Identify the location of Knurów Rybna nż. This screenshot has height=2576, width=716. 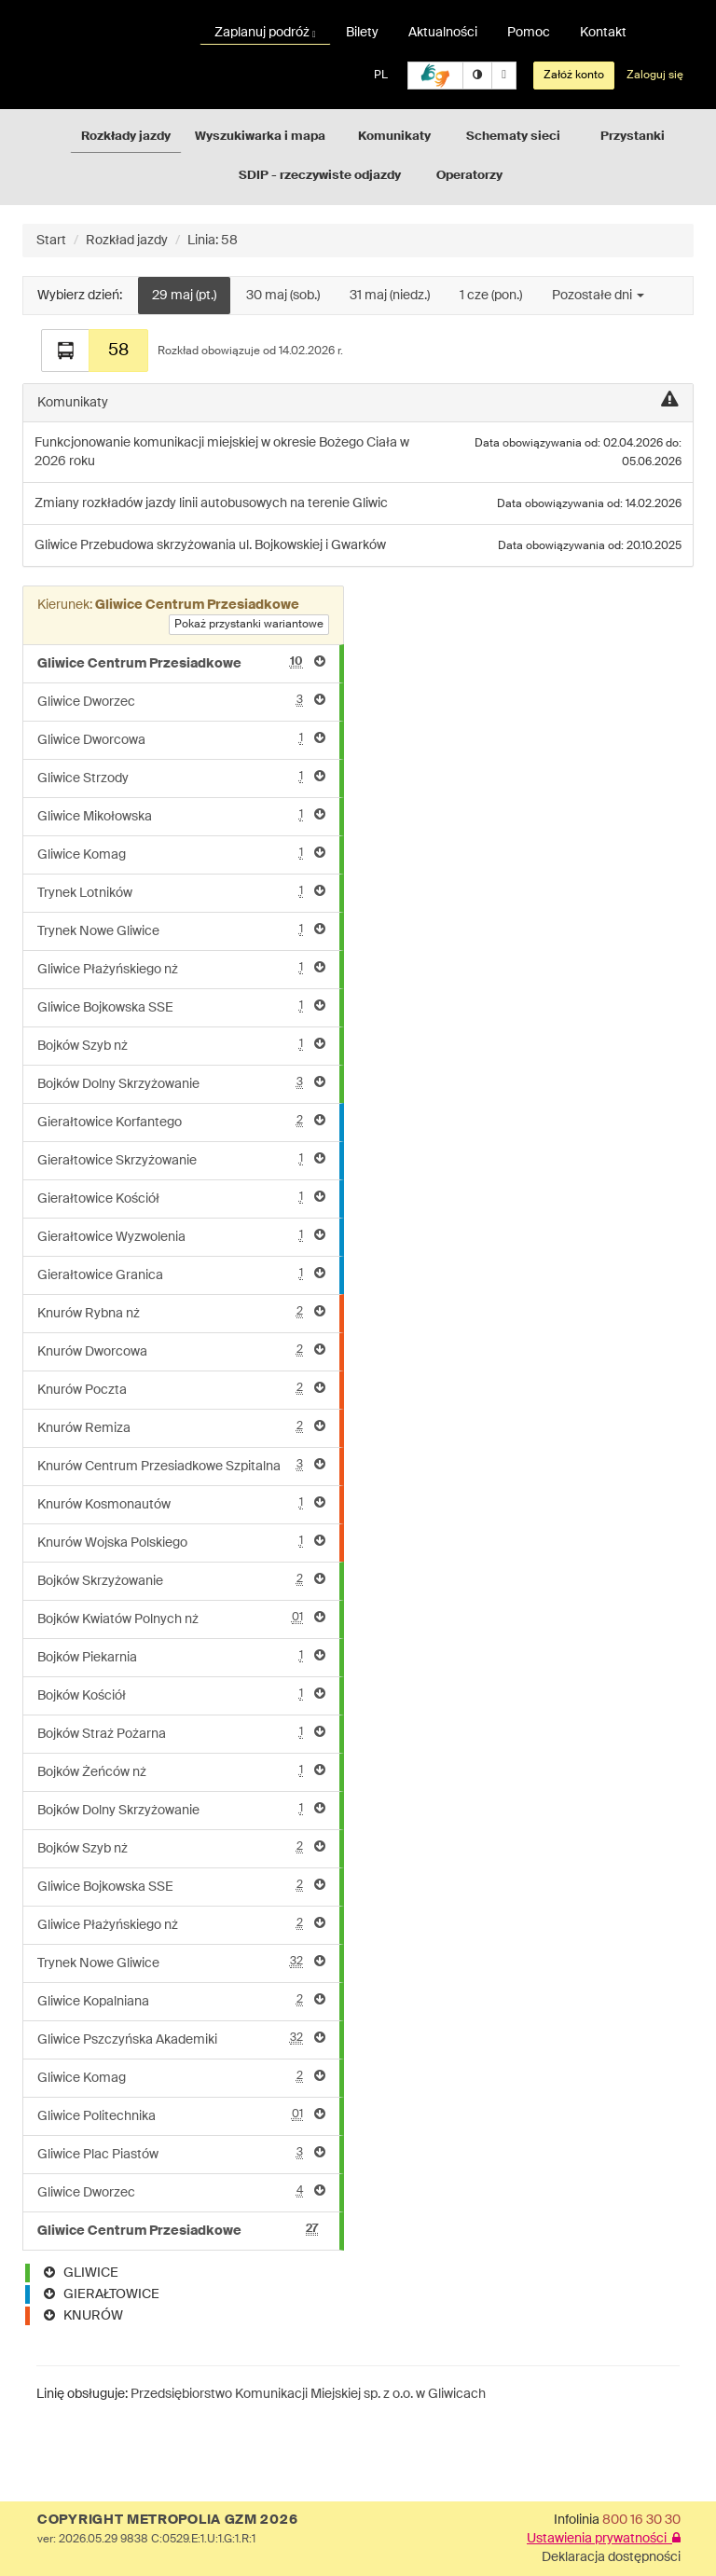
(181, 1312).